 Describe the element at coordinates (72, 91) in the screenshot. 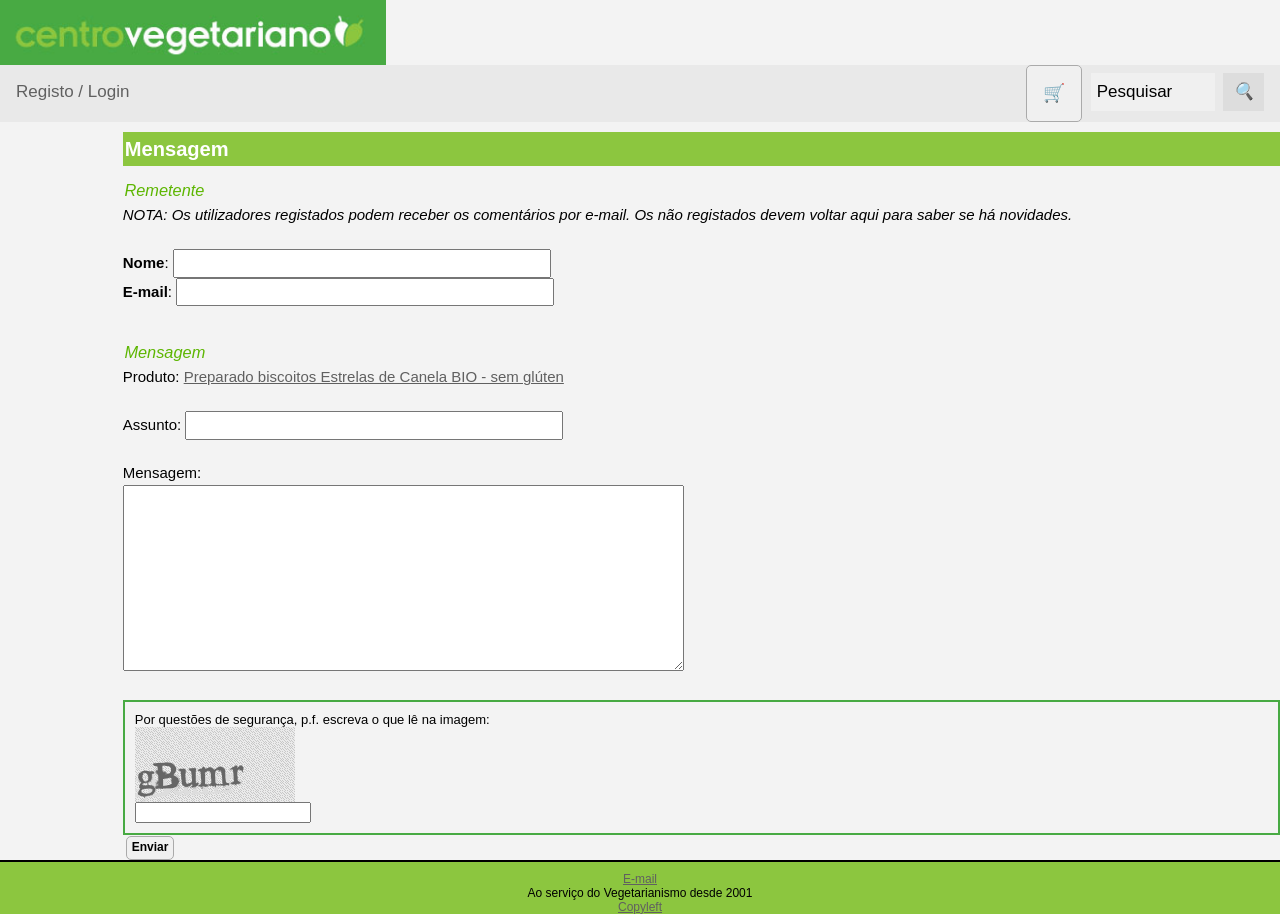

I see `Registo / Login` at that location.